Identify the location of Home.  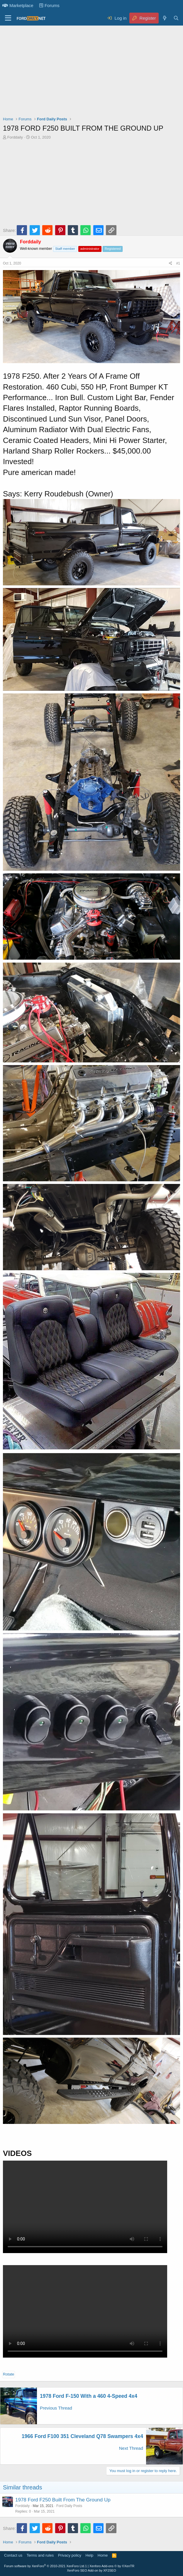
(103, 2555).